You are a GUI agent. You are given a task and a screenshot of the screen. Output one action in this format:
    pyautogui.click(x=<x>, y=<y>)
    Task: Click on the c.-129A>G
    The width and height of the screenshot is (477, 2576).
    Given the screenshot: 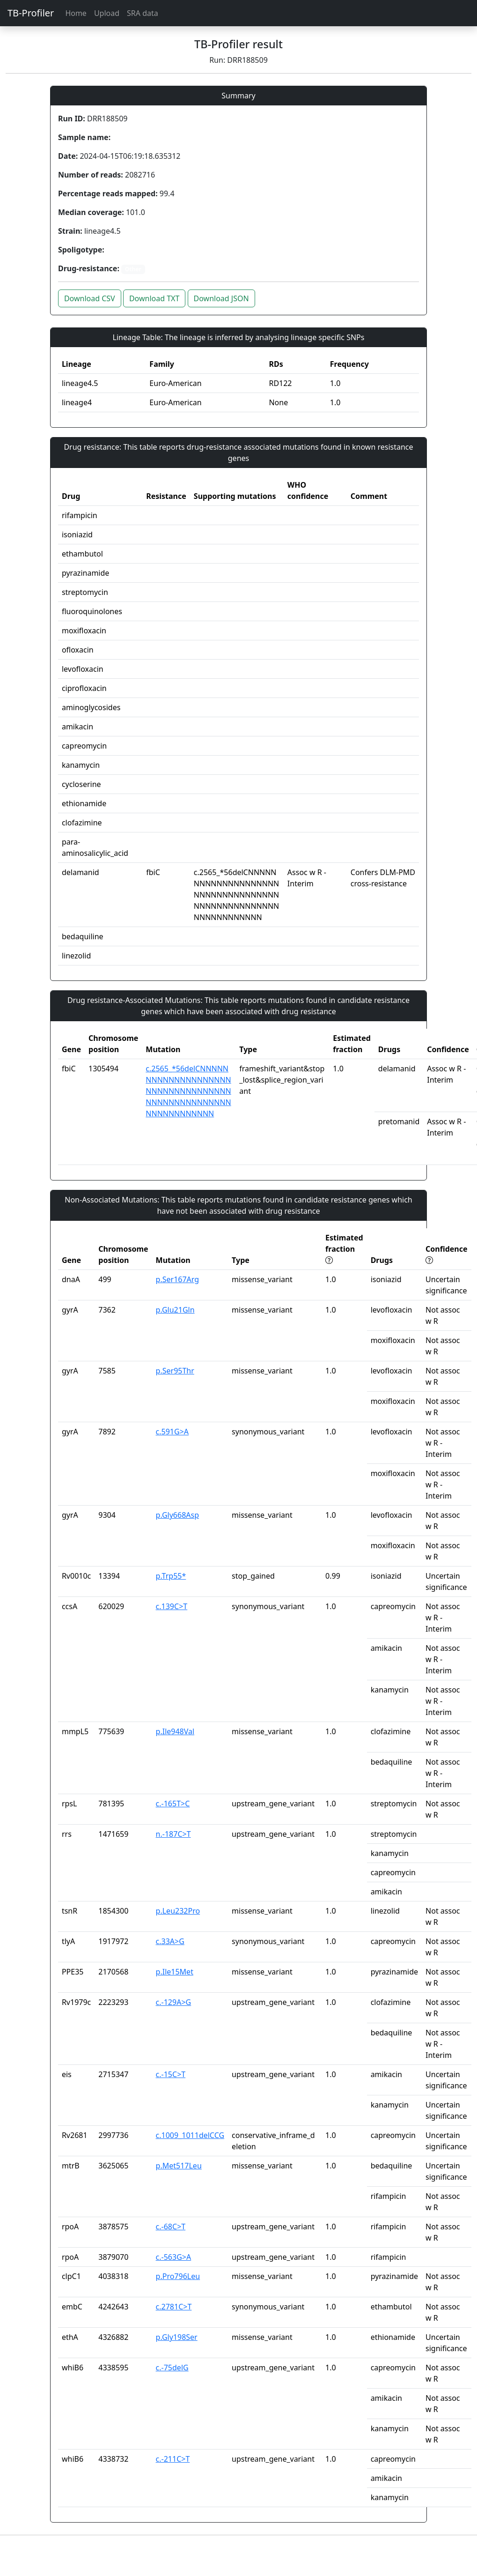 What is the action you would take?
    pyautogui.click(x=173, y=2002)
    